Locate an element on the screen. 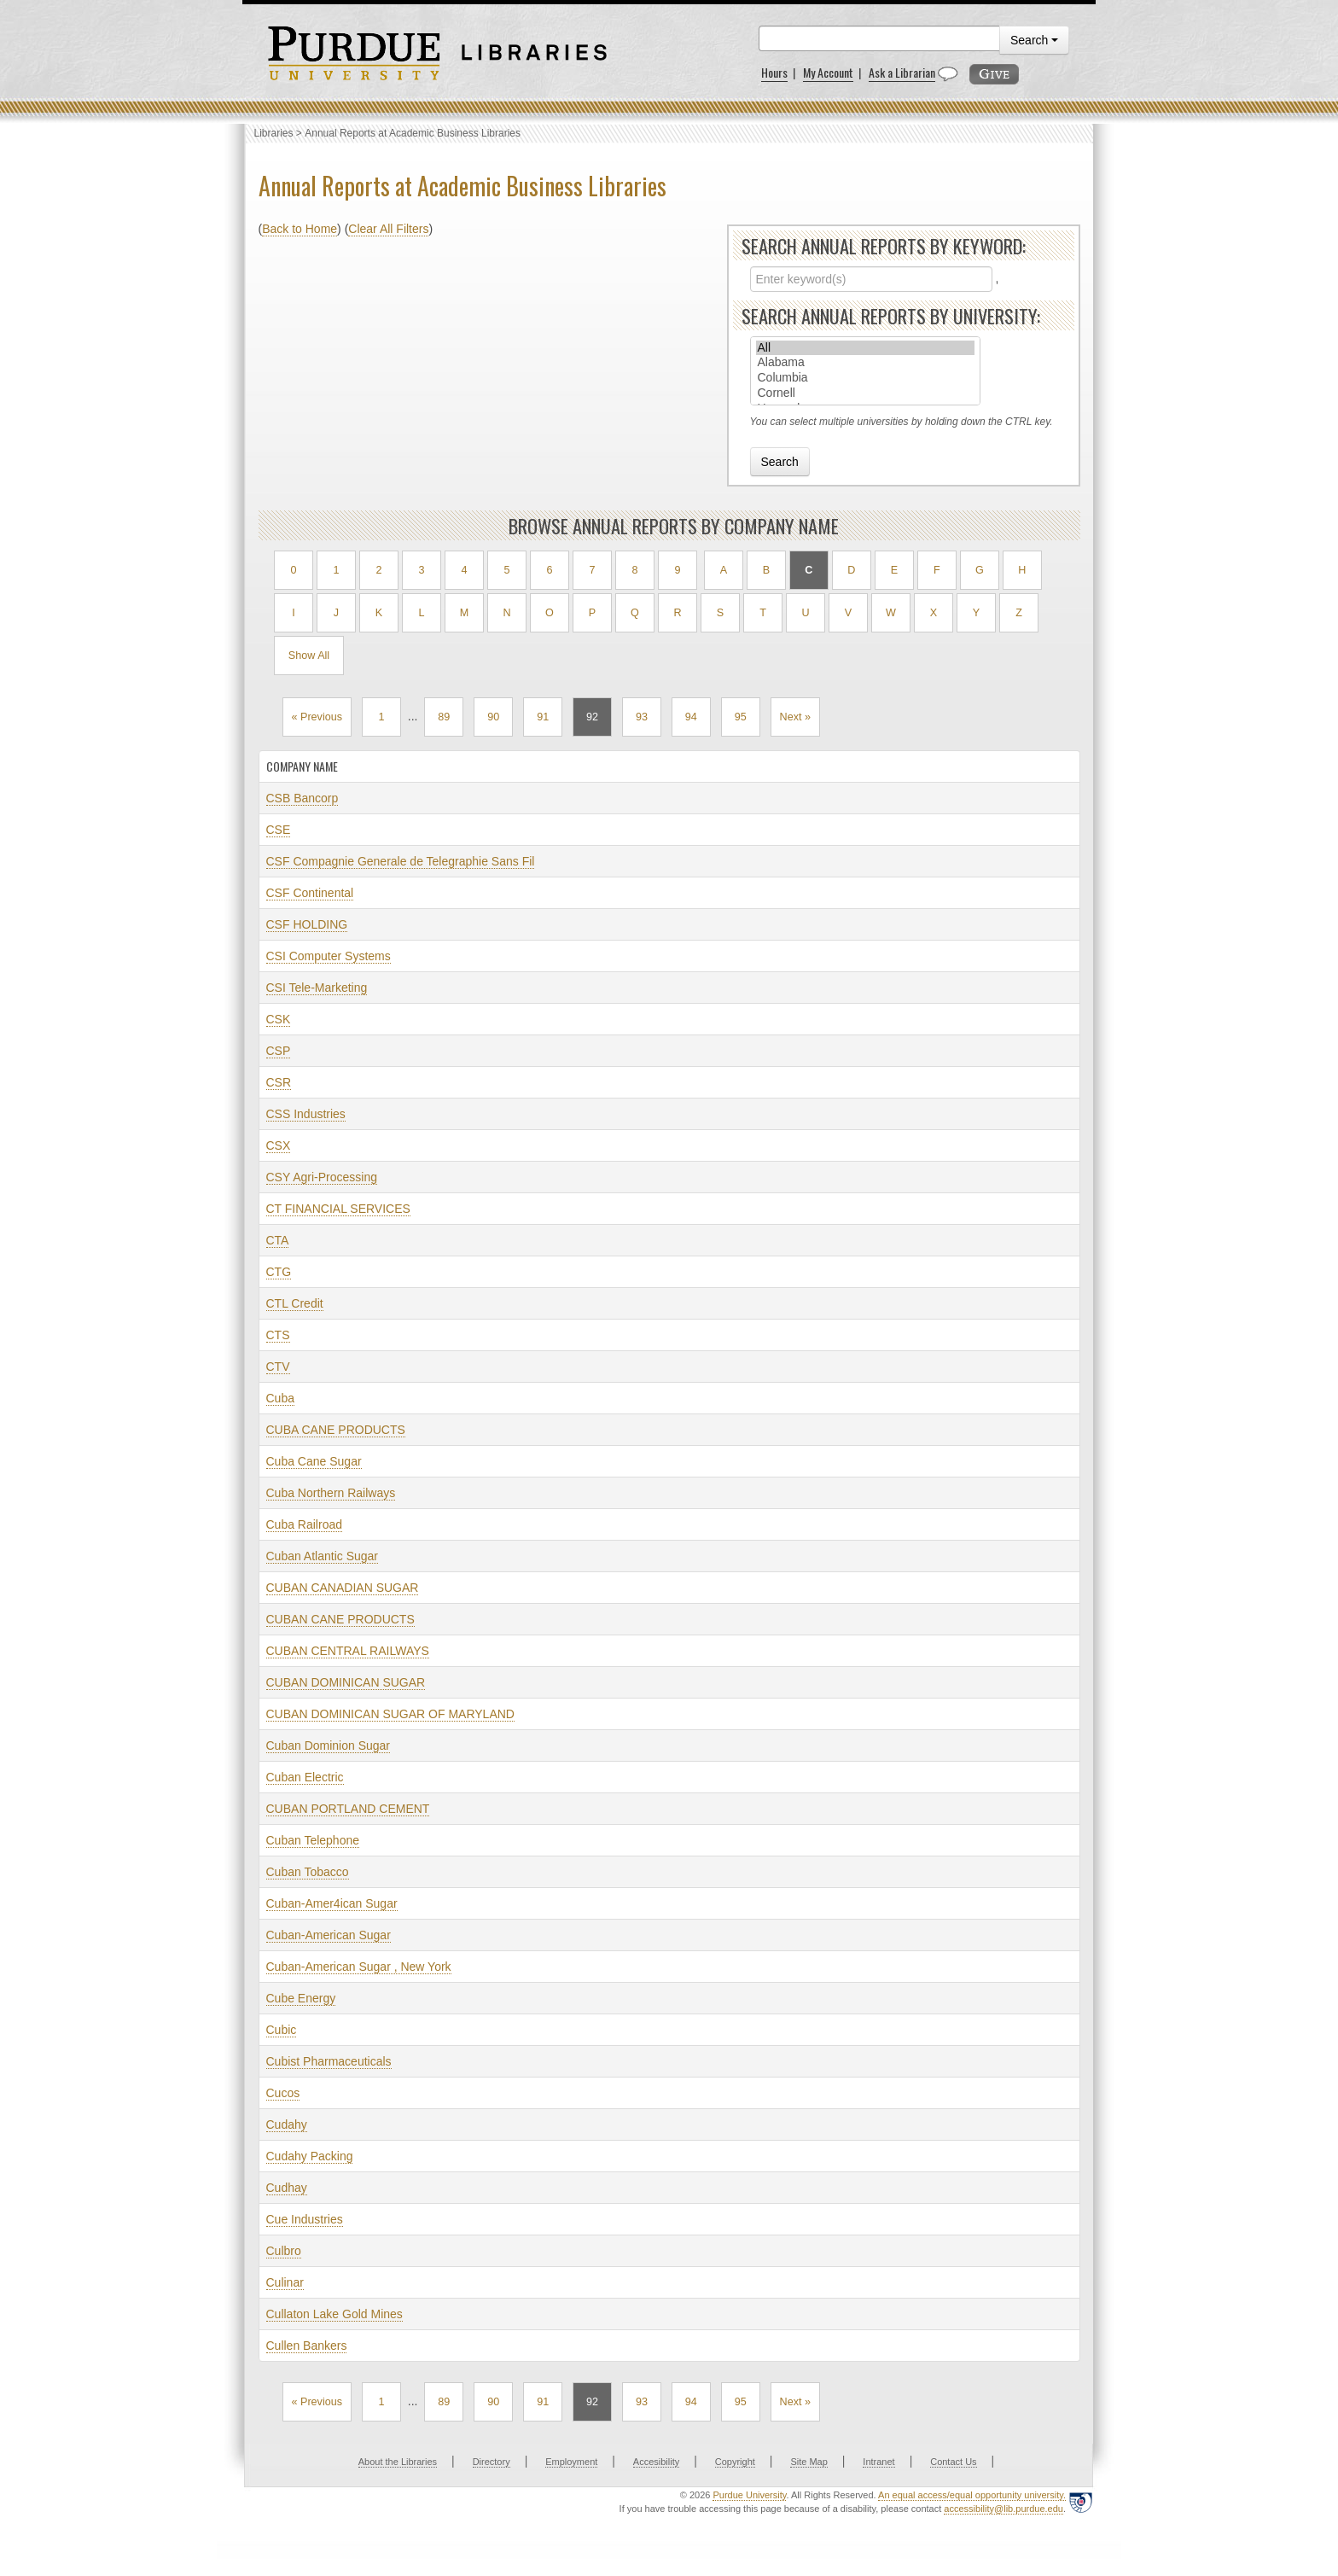 The width and height of the screenshot is (1338, 2576). accessibility@lib.purdue.edu is located at coordinates (1003, 2508).